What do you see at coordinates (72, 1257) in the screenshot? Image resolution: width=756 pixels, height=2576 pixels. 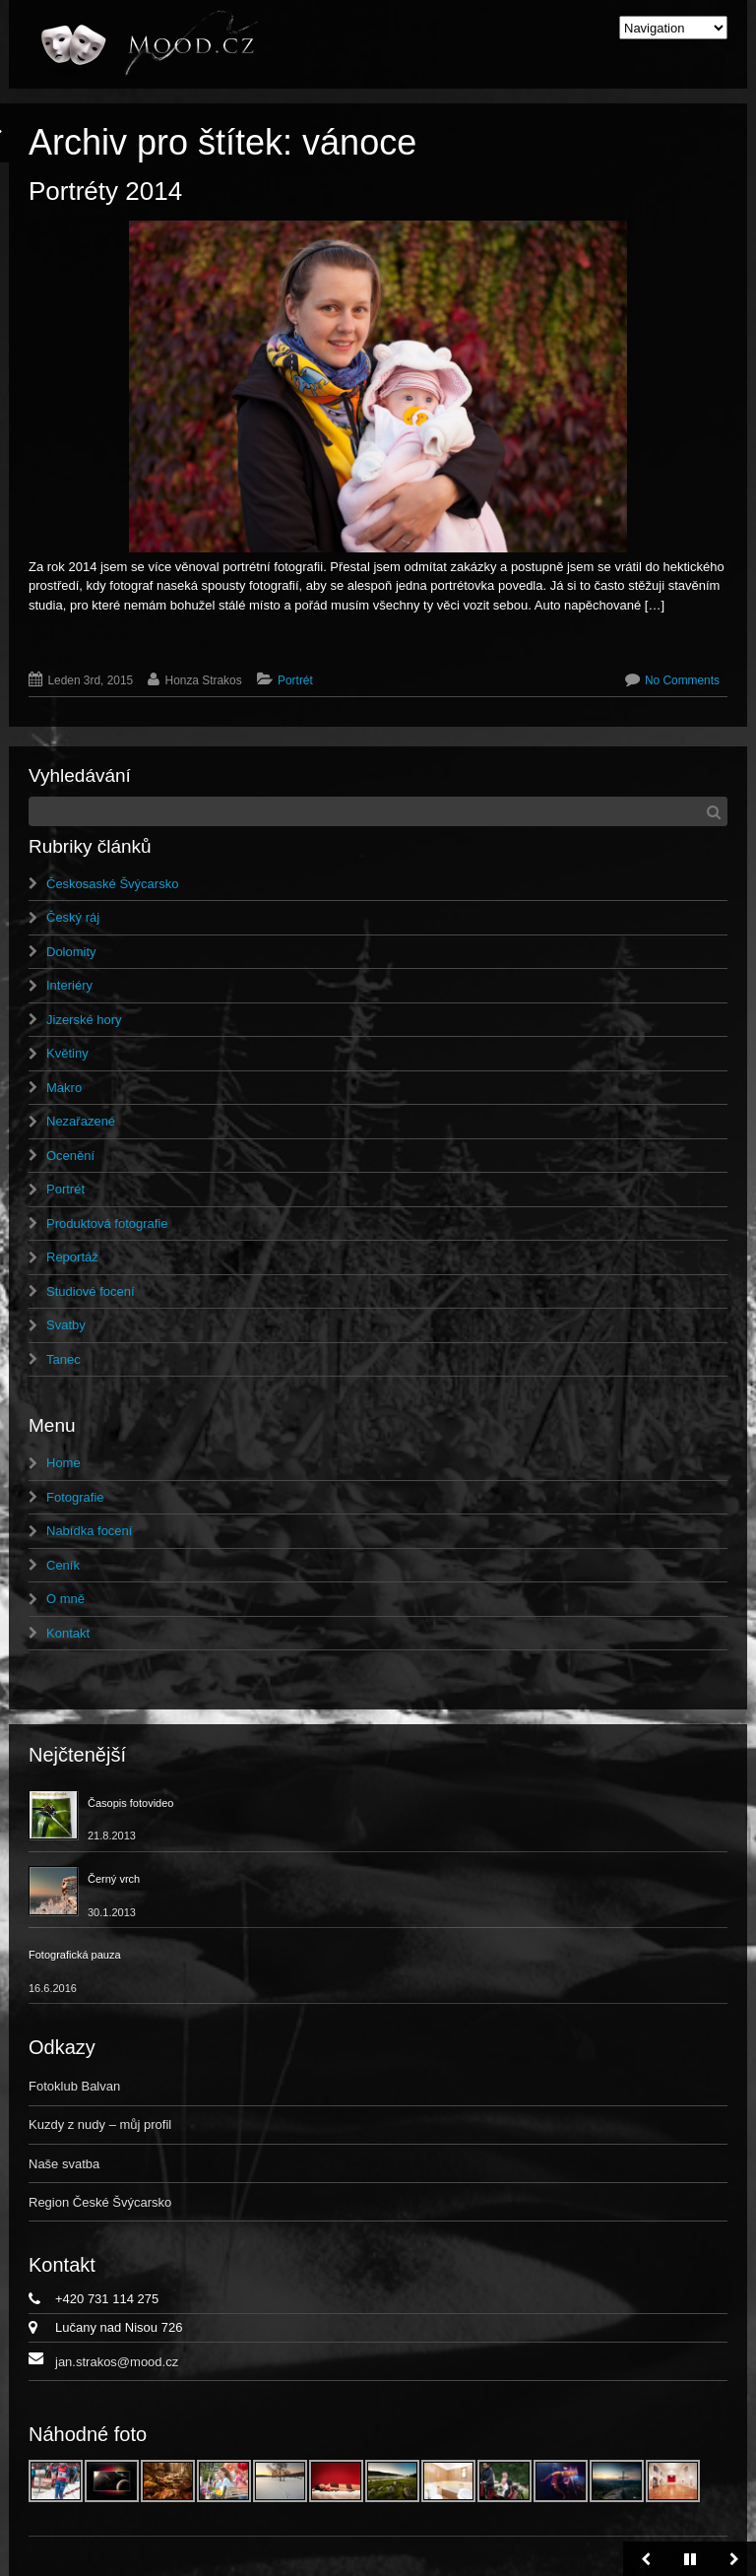 I see `Reportáž` at bounding box center [72, 1257].